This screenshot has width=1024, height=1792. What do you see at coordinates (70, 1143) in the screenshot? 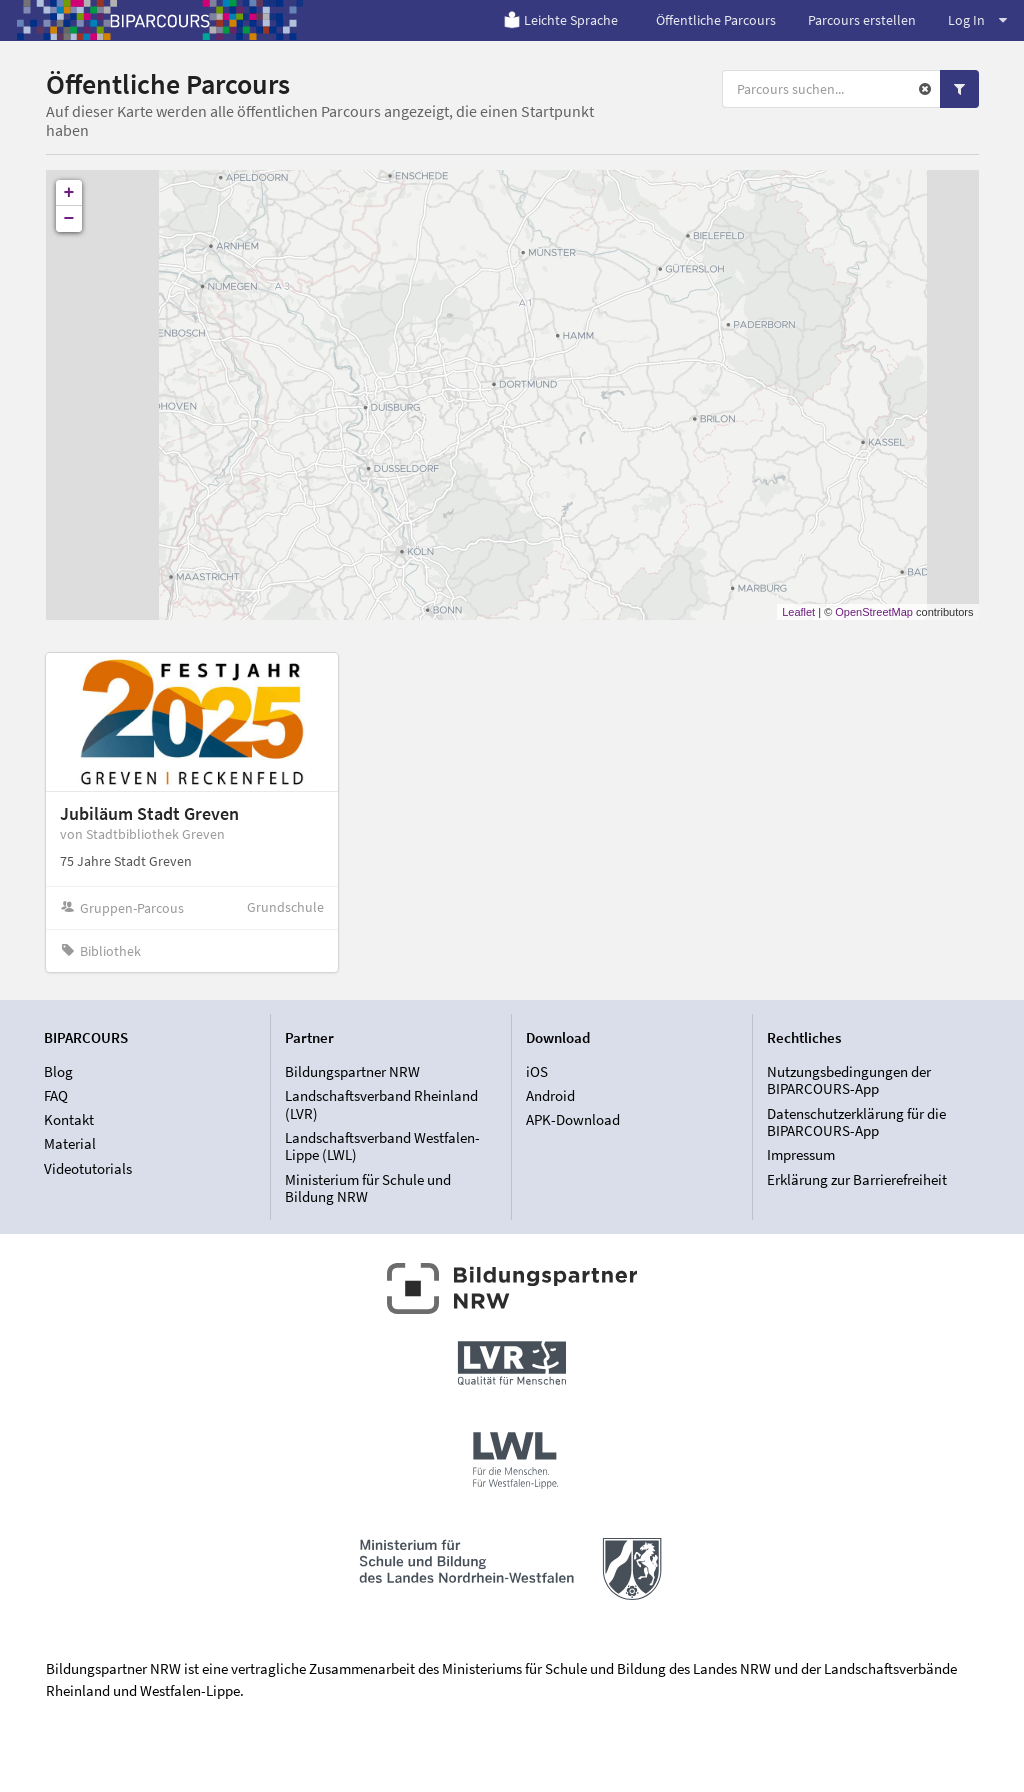
I see `Material` at bounding box center [70, 1143].